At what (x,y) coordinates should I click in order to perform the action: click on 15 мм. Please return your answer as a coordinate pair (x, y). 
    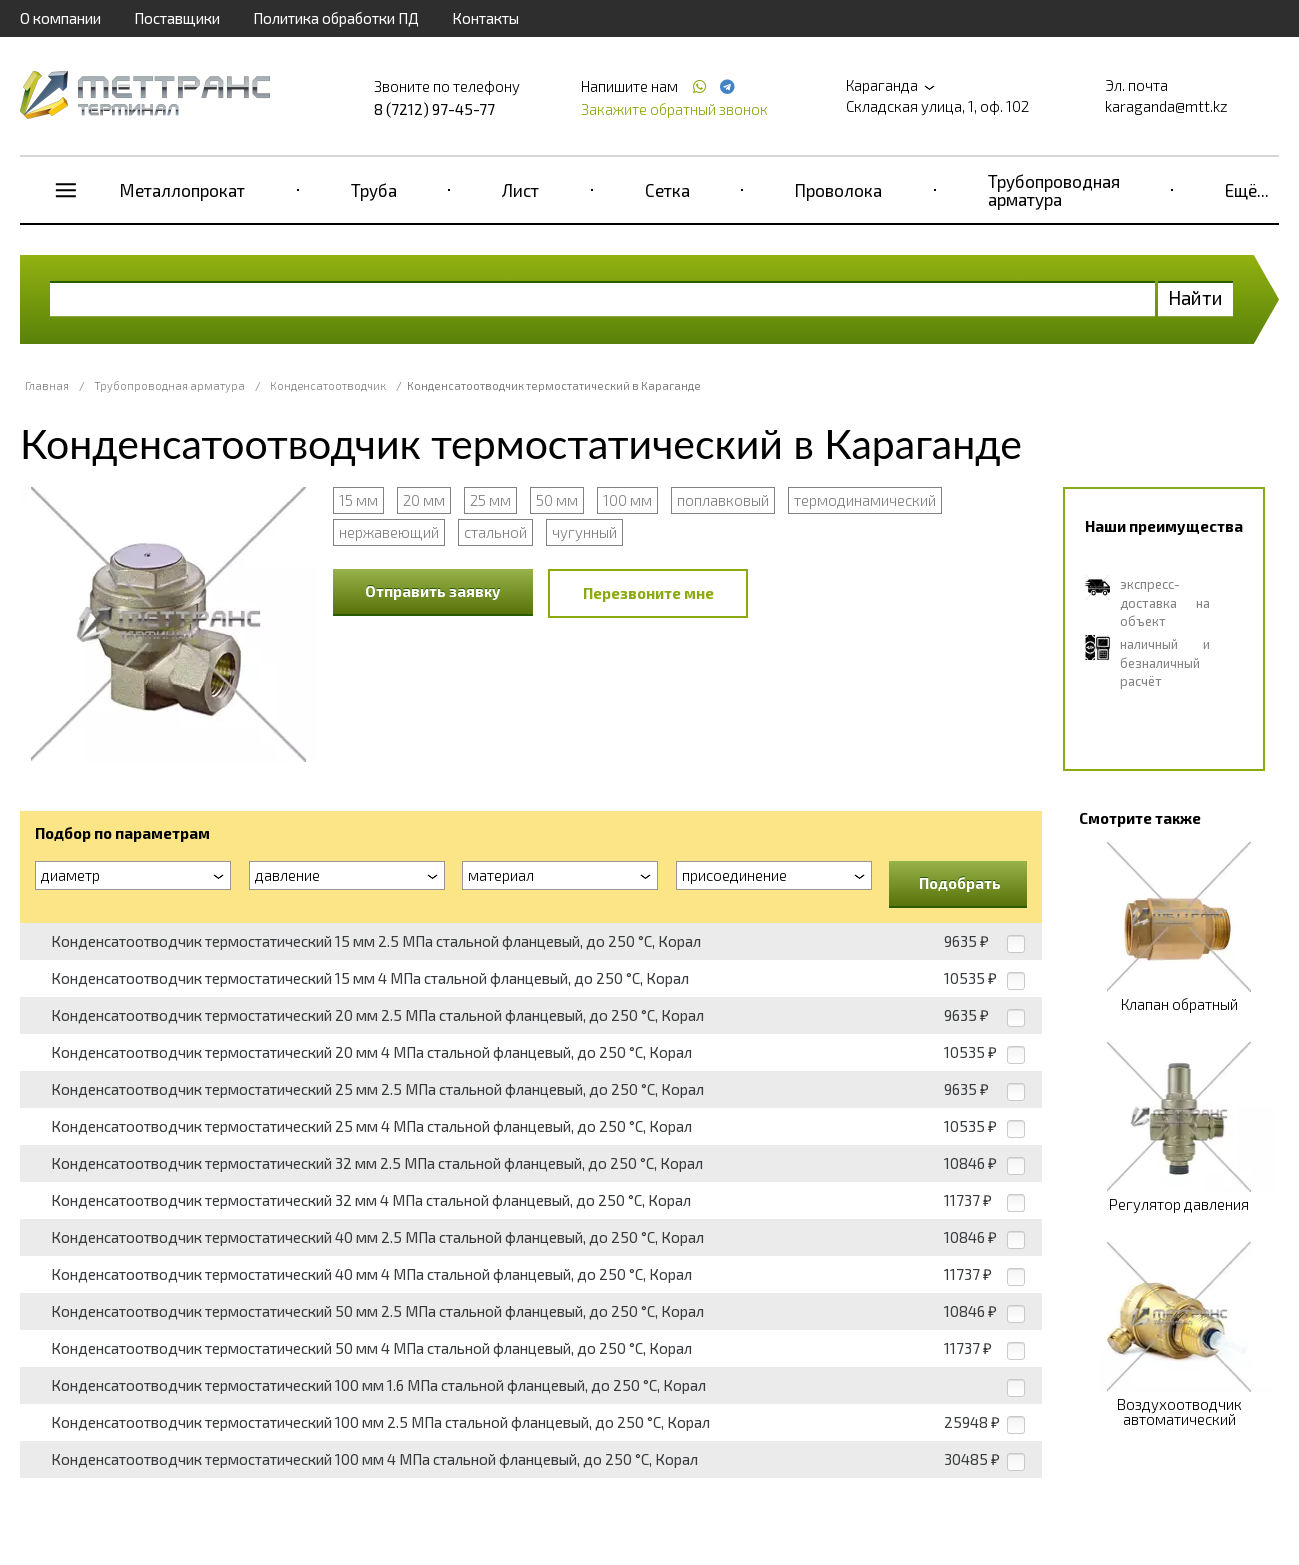
    Looking at the image, I should click on (358, 500).